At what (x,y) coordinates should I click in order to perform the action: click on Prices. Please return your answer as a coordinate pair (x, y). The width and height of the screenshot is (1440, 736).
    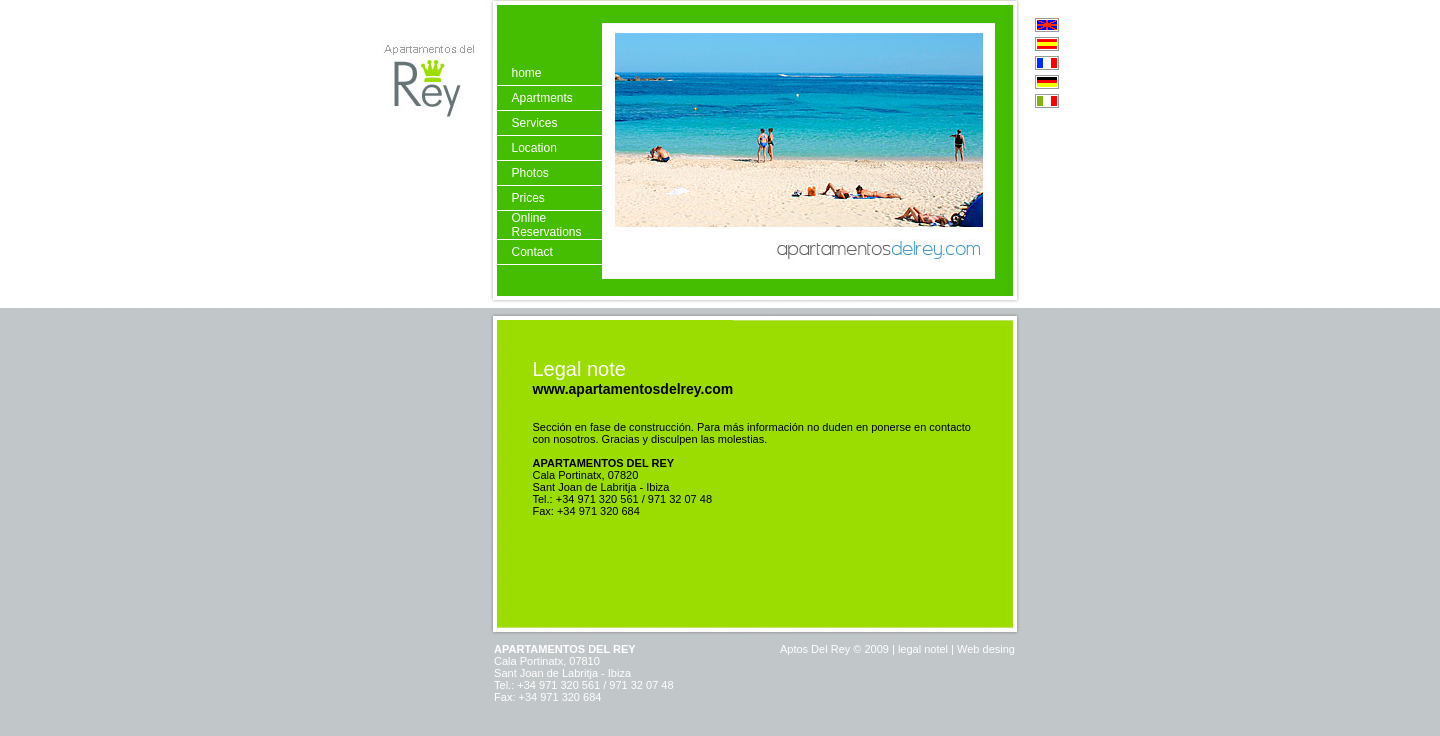
    Looking at the image, I should click on (527, 198).